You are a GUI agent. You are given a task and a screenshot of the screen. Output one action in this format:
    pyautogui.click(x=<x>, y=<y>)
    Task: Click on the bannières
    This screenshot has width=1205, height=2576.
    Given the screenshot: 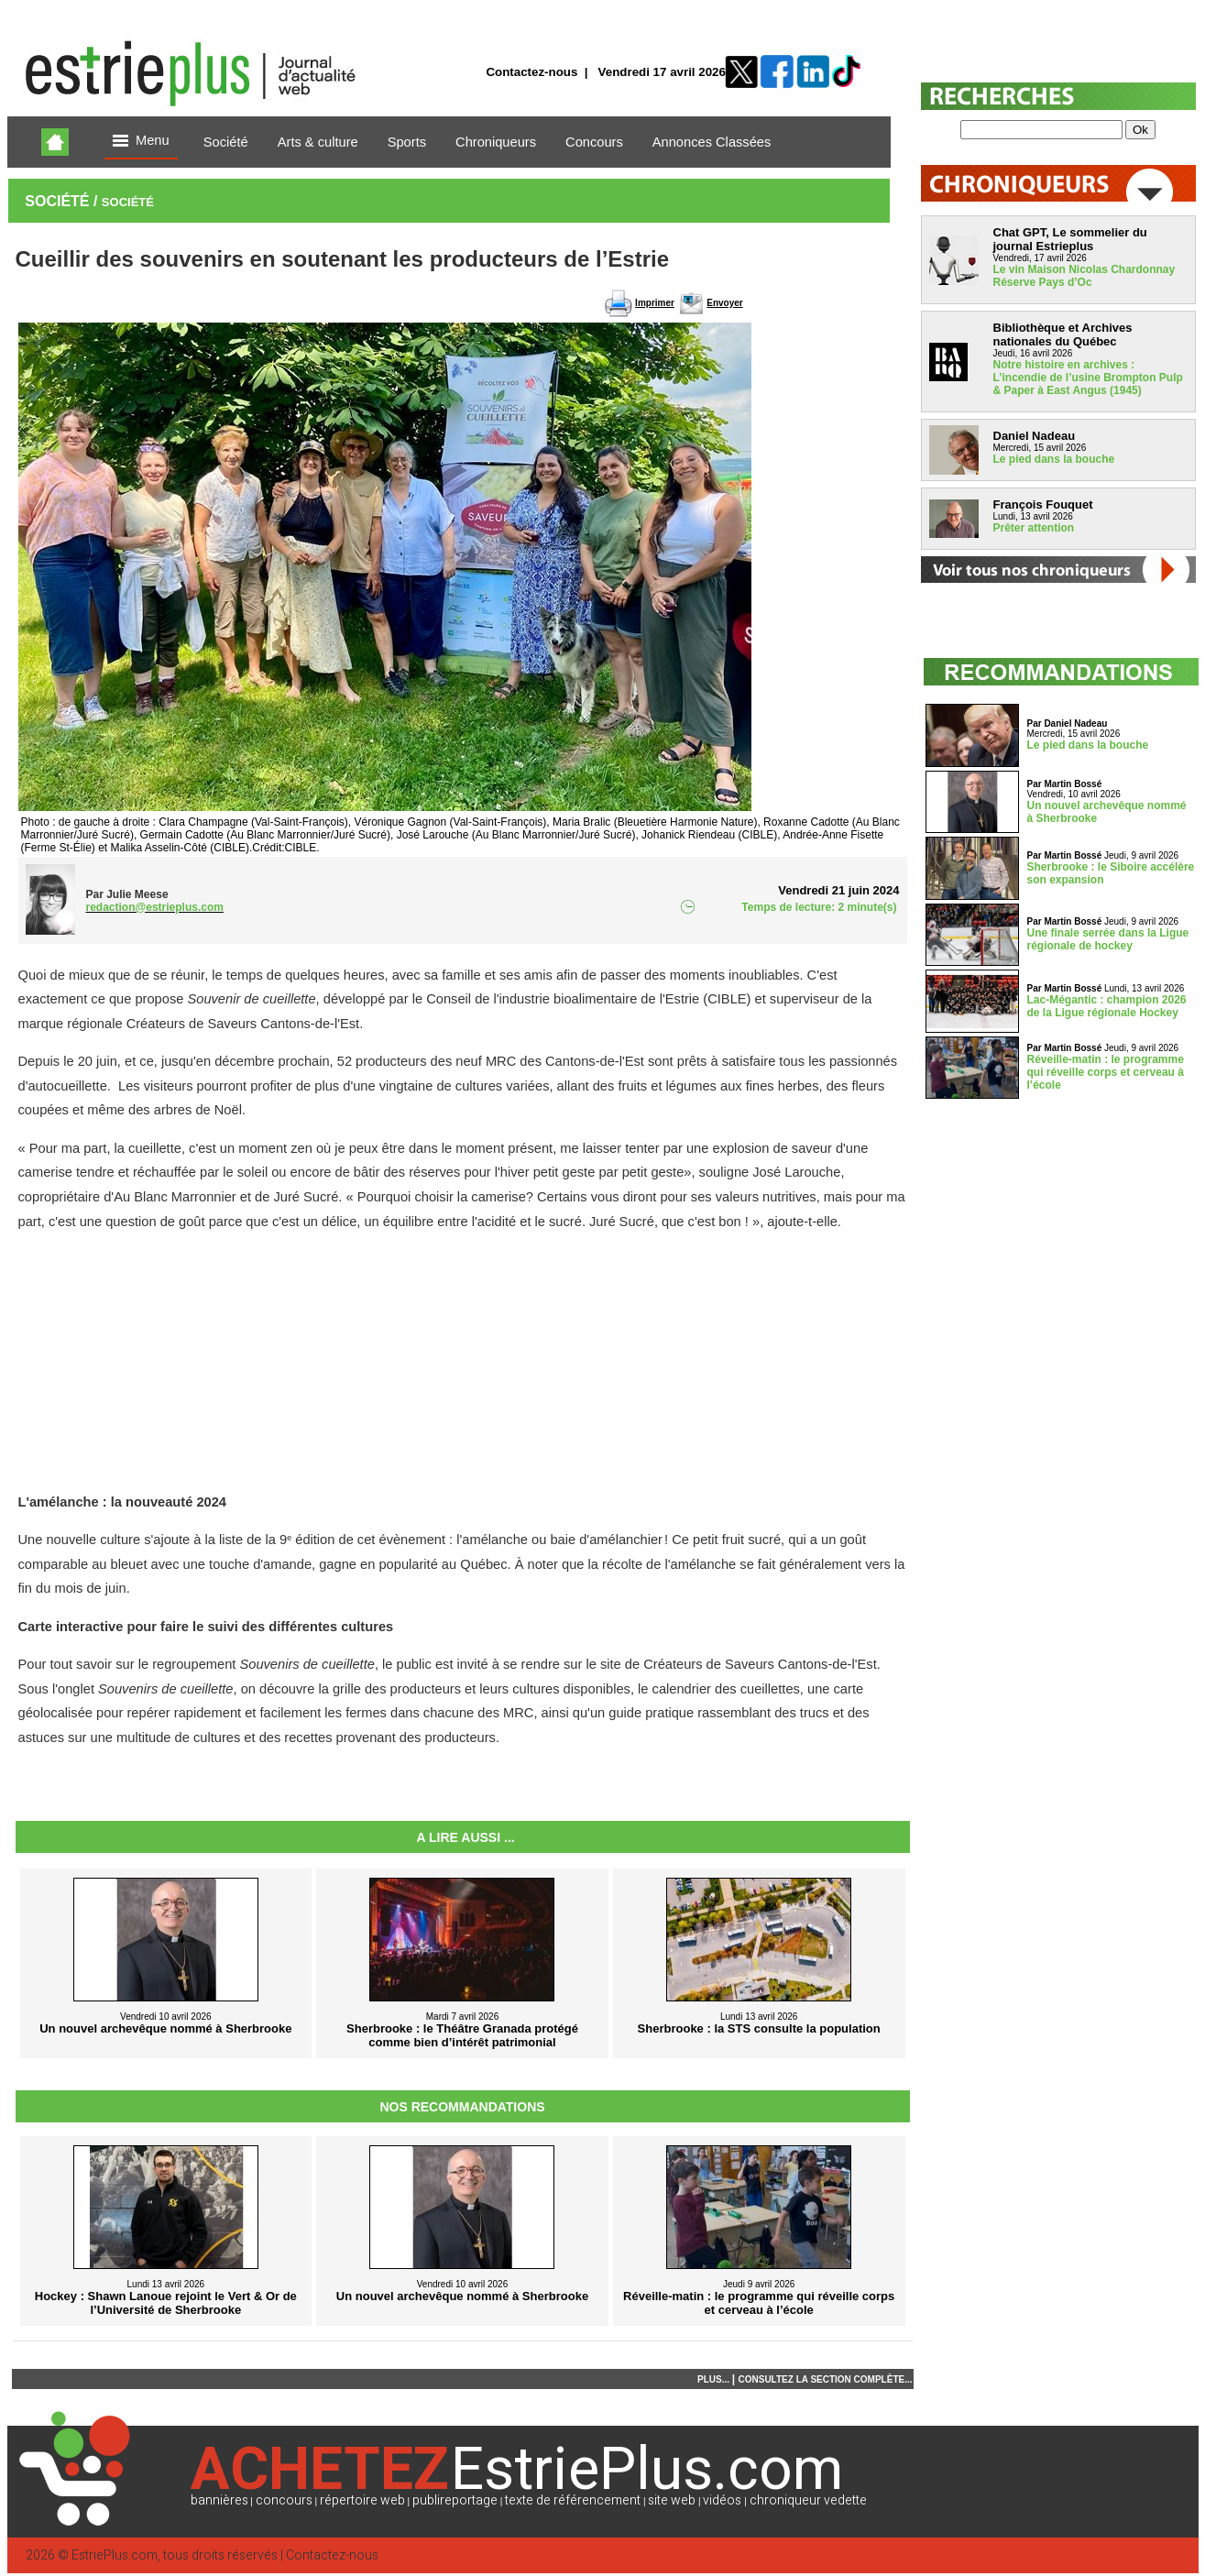 What is the action you would take?
    pyautogui.click(x=219, y=2500)
    